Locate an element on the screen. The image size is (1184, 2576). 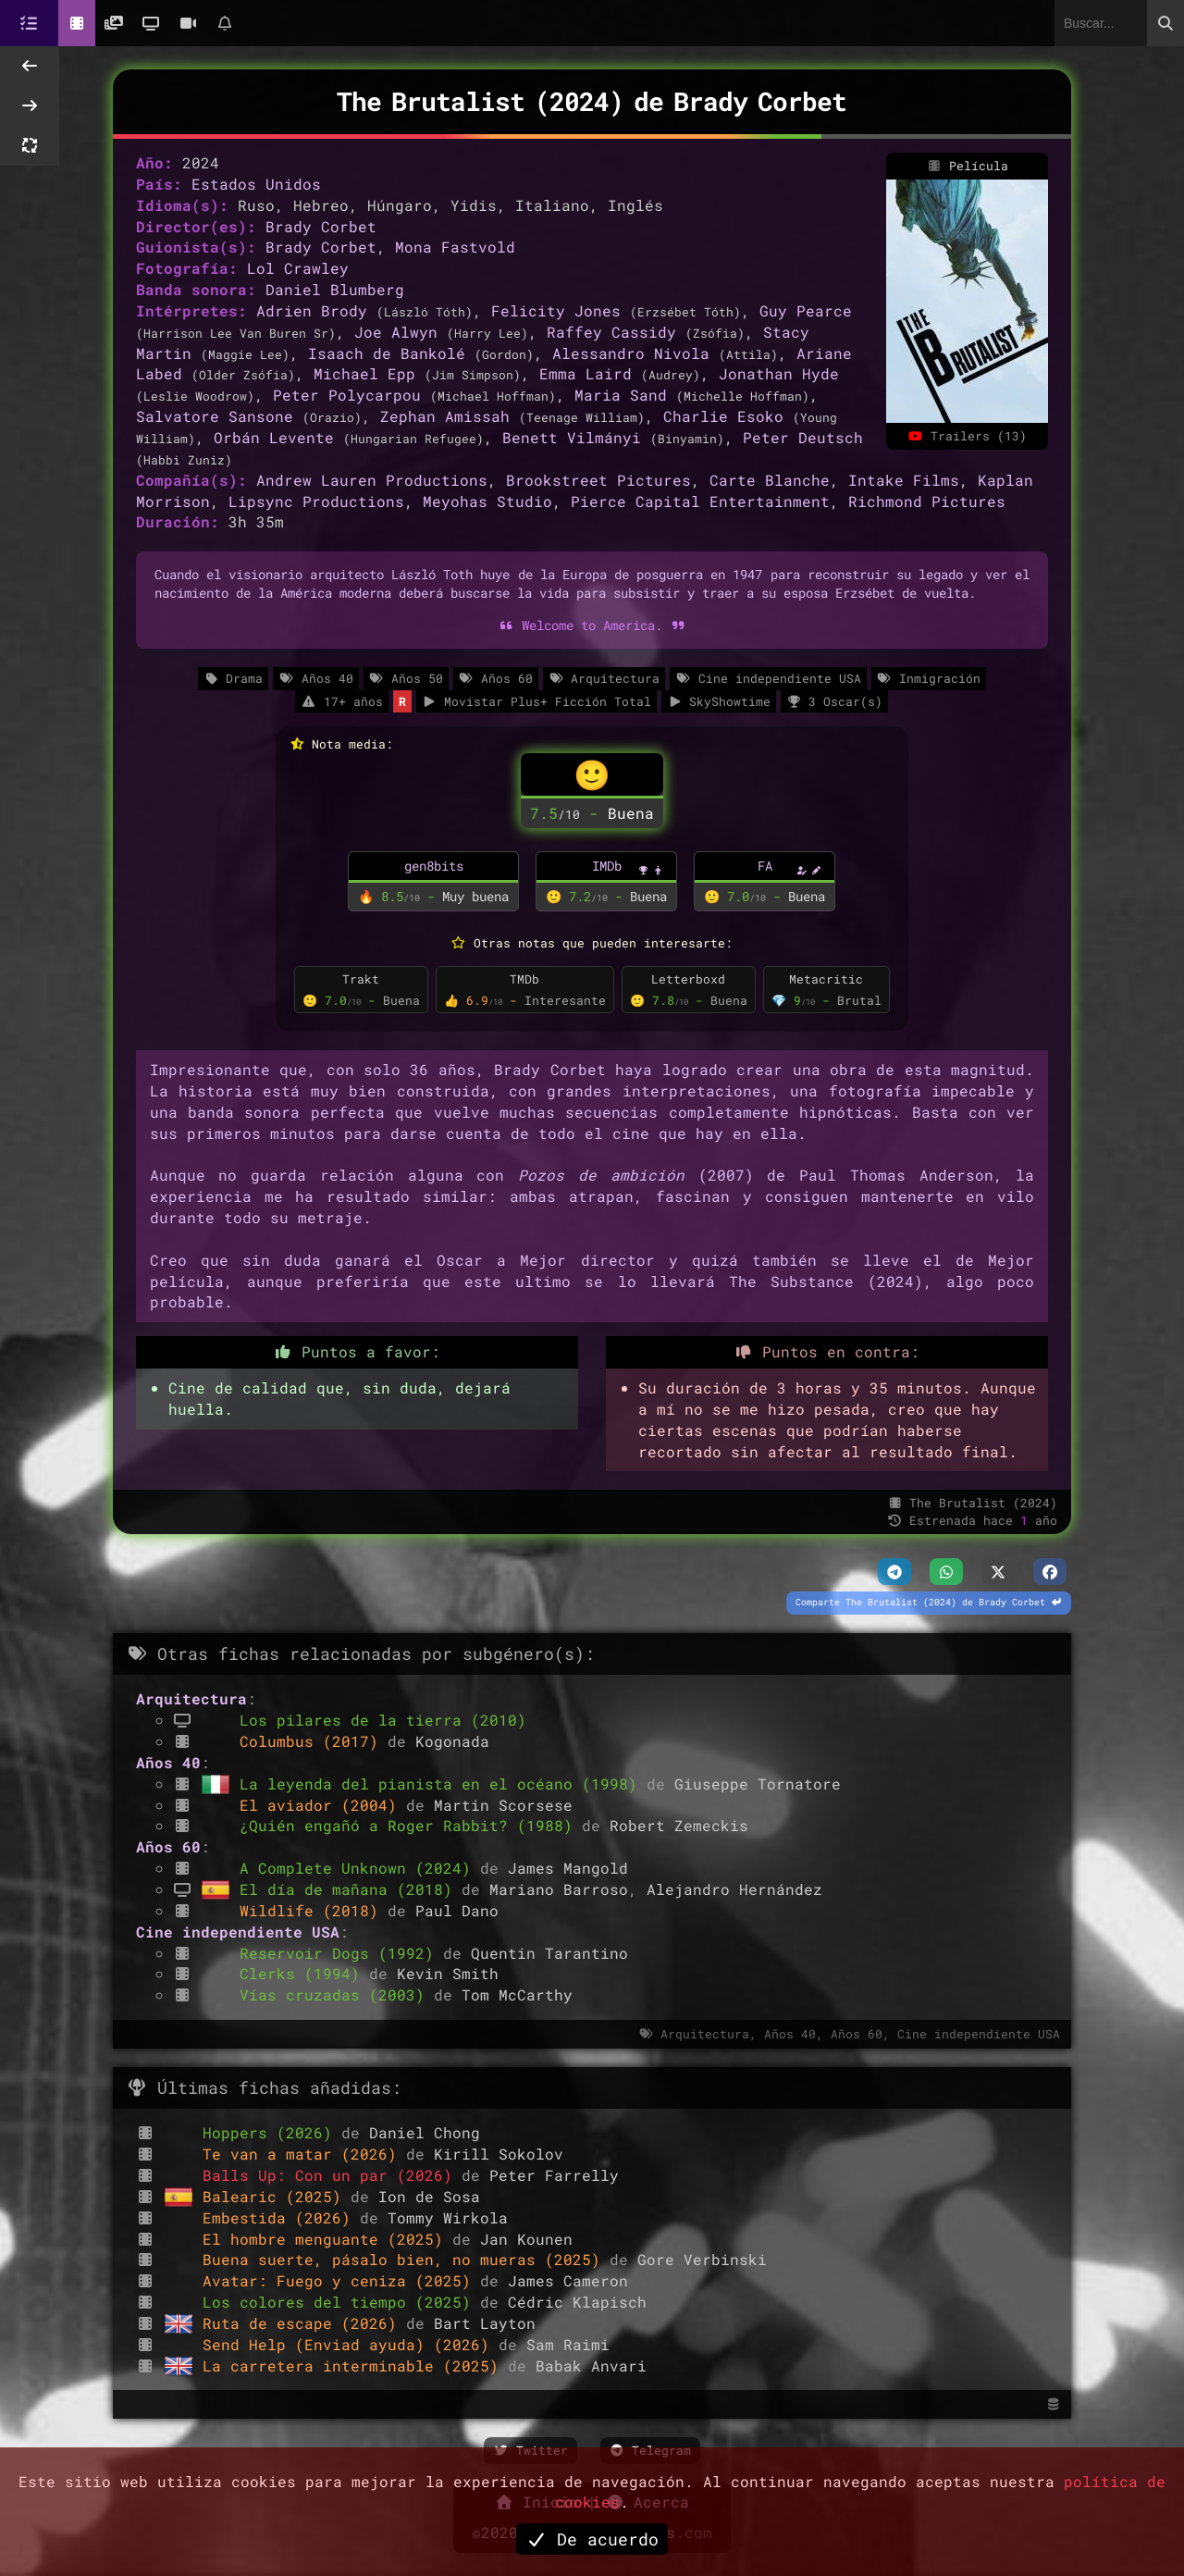
Reservoir Dogs (1992) is located at coordinates (341, 1953).